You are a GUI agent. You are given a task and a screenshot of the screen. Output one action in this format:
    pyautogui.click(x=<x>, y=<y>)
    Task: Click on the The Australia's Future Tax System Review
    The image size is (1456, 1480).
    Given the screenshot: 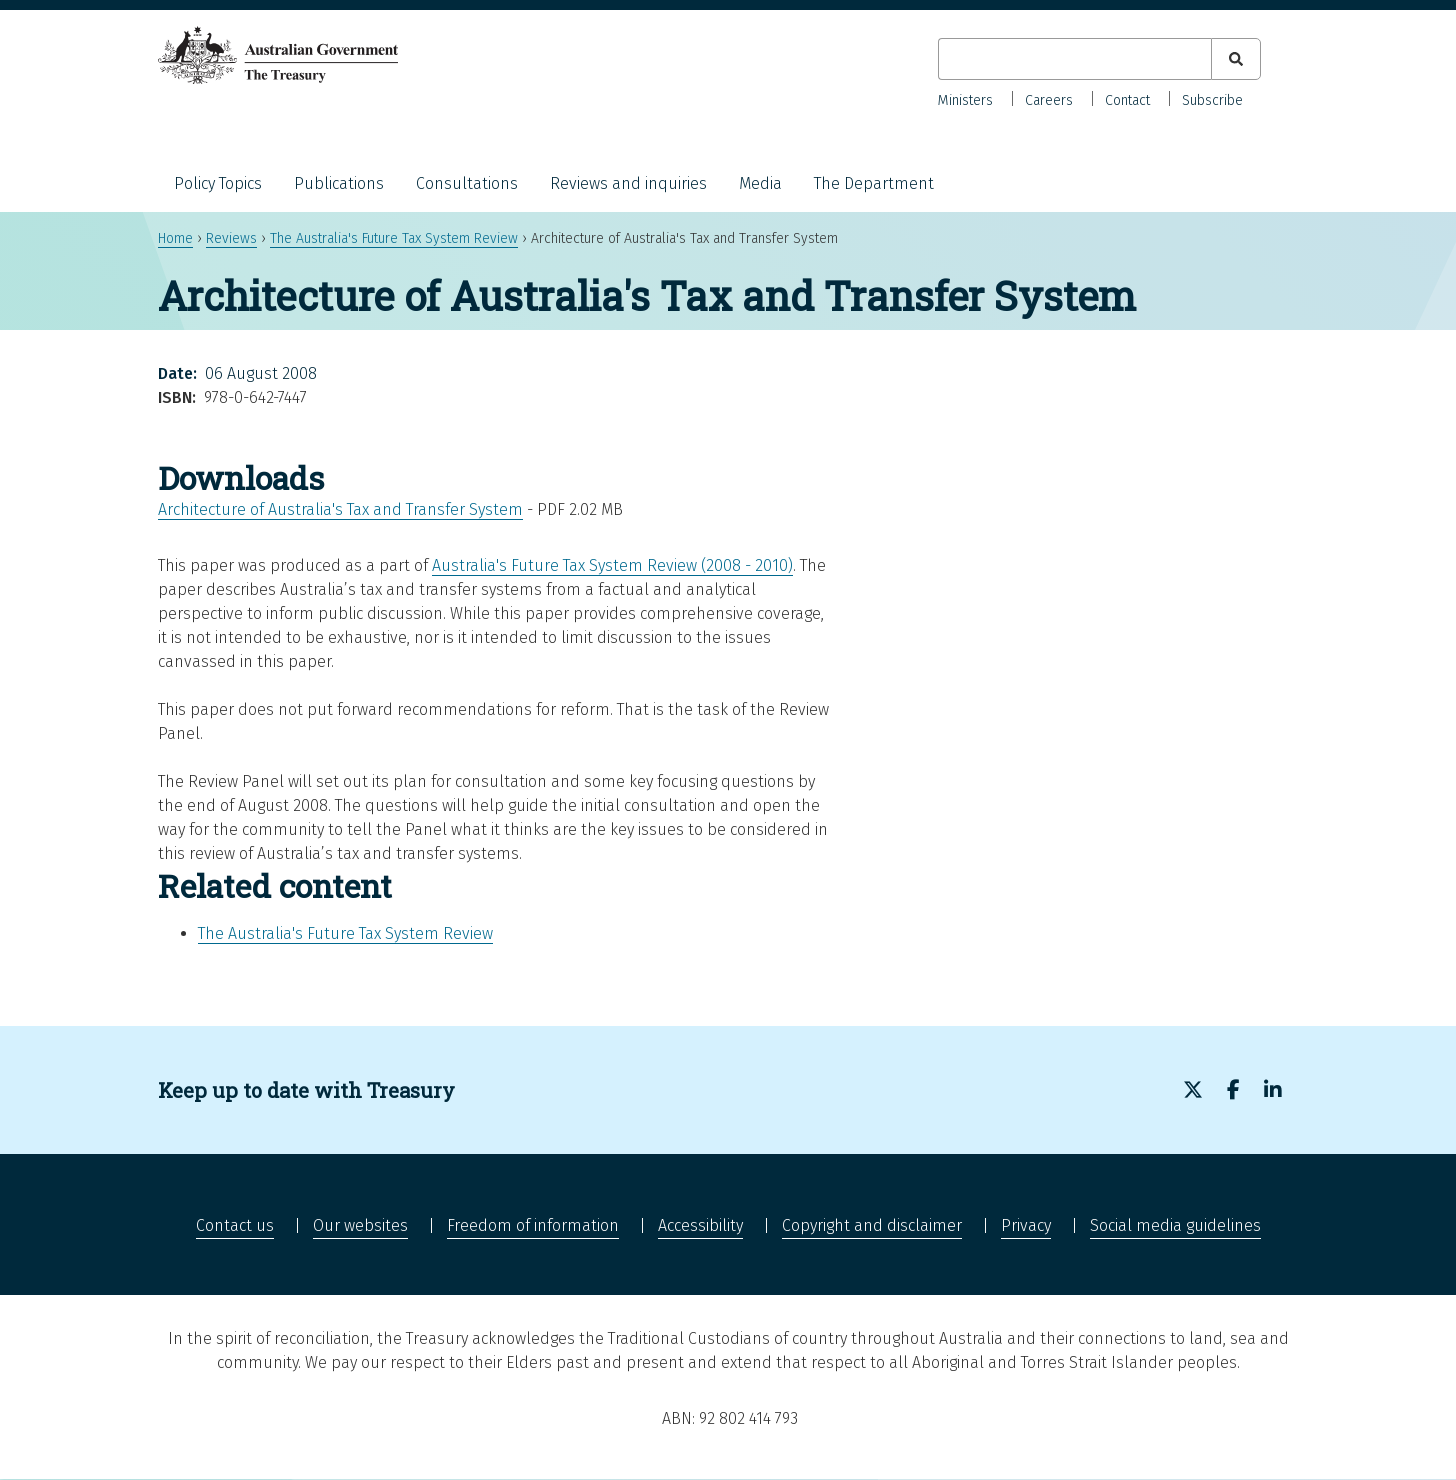 What is the action you would take?
    pyautogui.click(x=394, y=238)
    